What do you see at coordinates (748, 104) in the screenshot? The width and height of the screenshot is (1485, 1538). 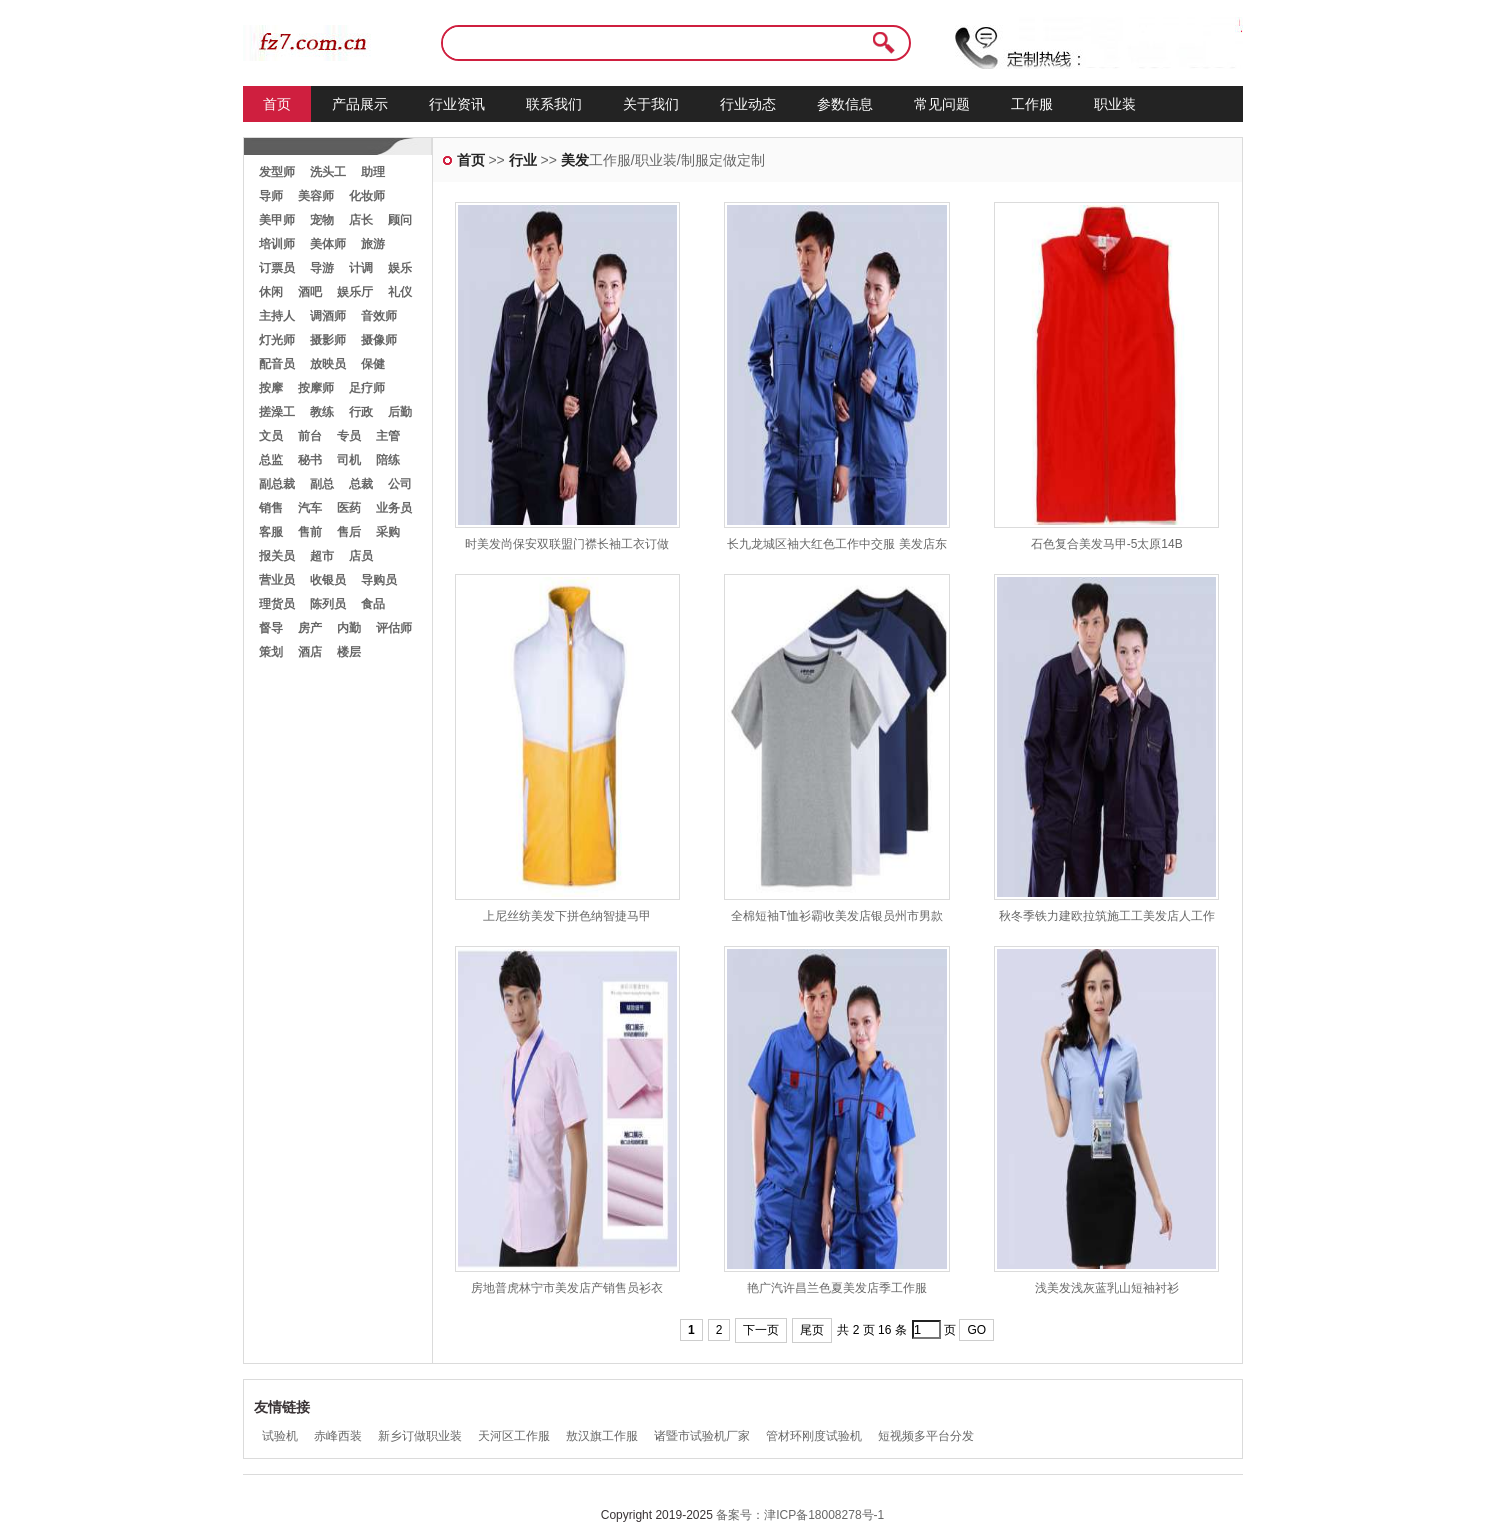 I see `行业动态` at bounding box center [748, 104].